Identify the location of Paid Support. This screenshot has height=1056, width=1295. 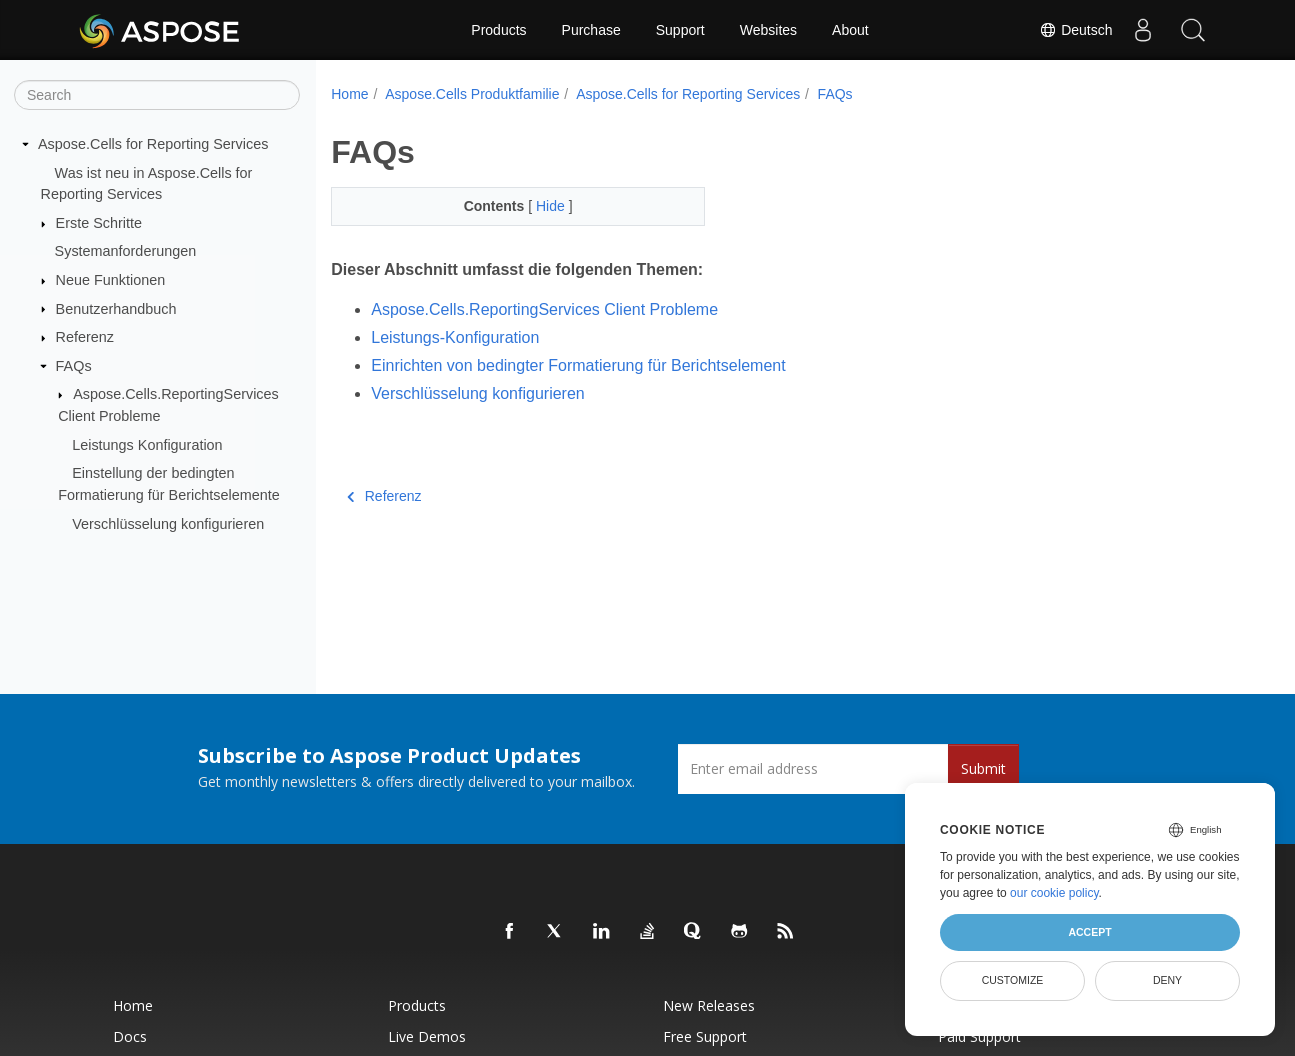
(979, 1036).